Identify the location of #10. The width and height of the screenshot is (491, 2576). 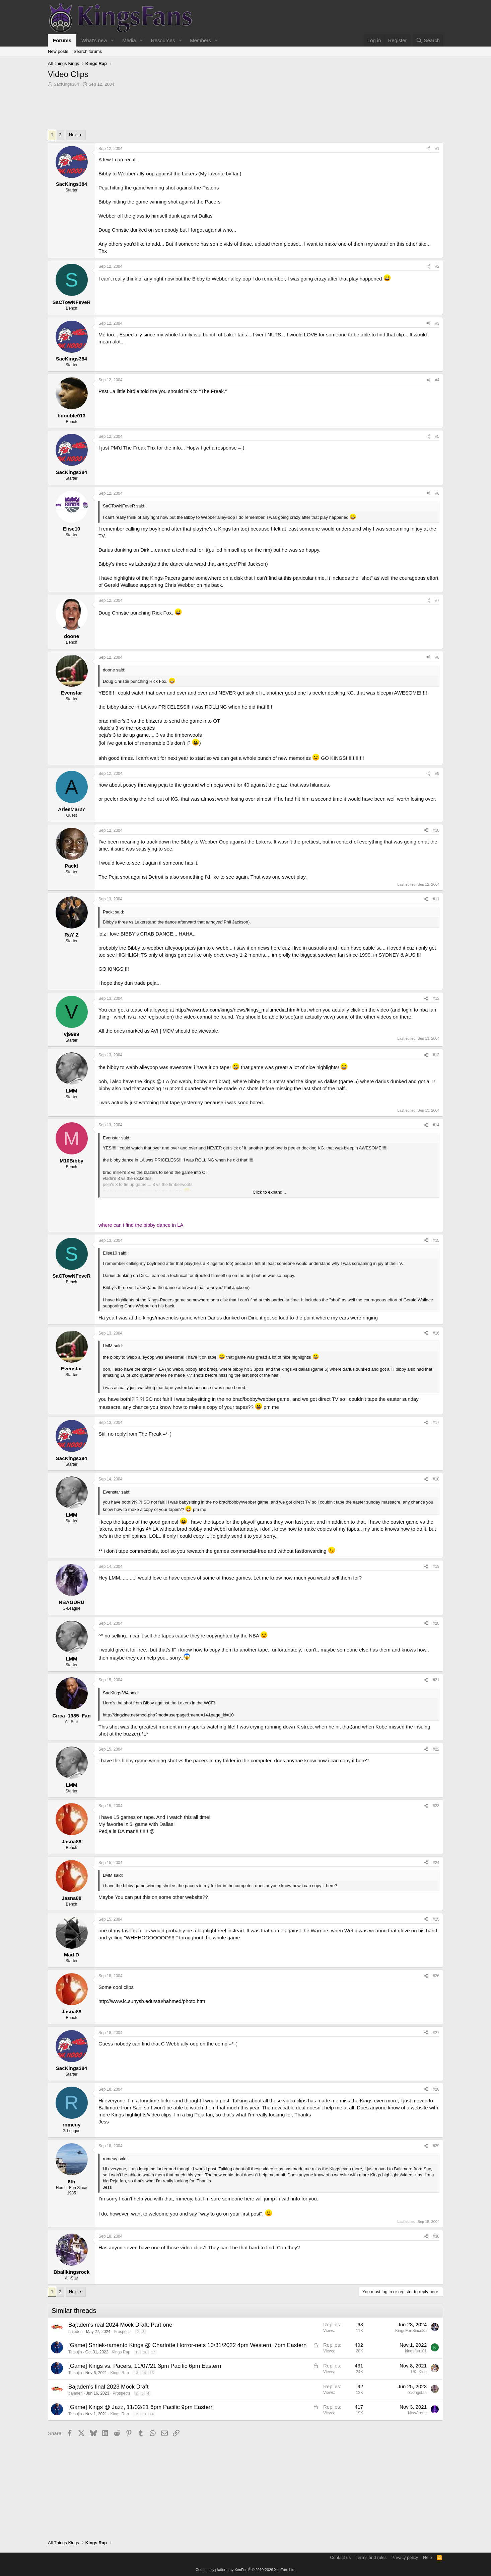
(436, 830).